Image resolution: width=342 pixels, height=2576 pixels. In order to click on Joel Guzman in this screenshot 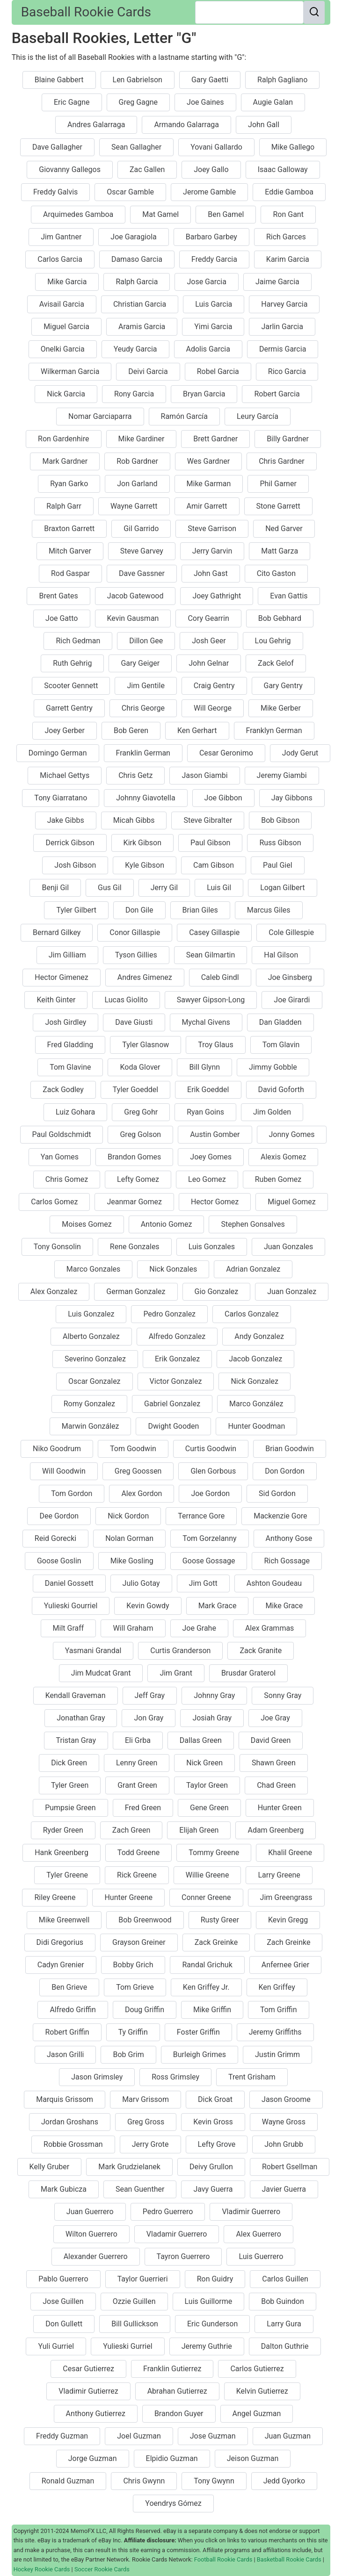, I will do `click(139, 2436)`.